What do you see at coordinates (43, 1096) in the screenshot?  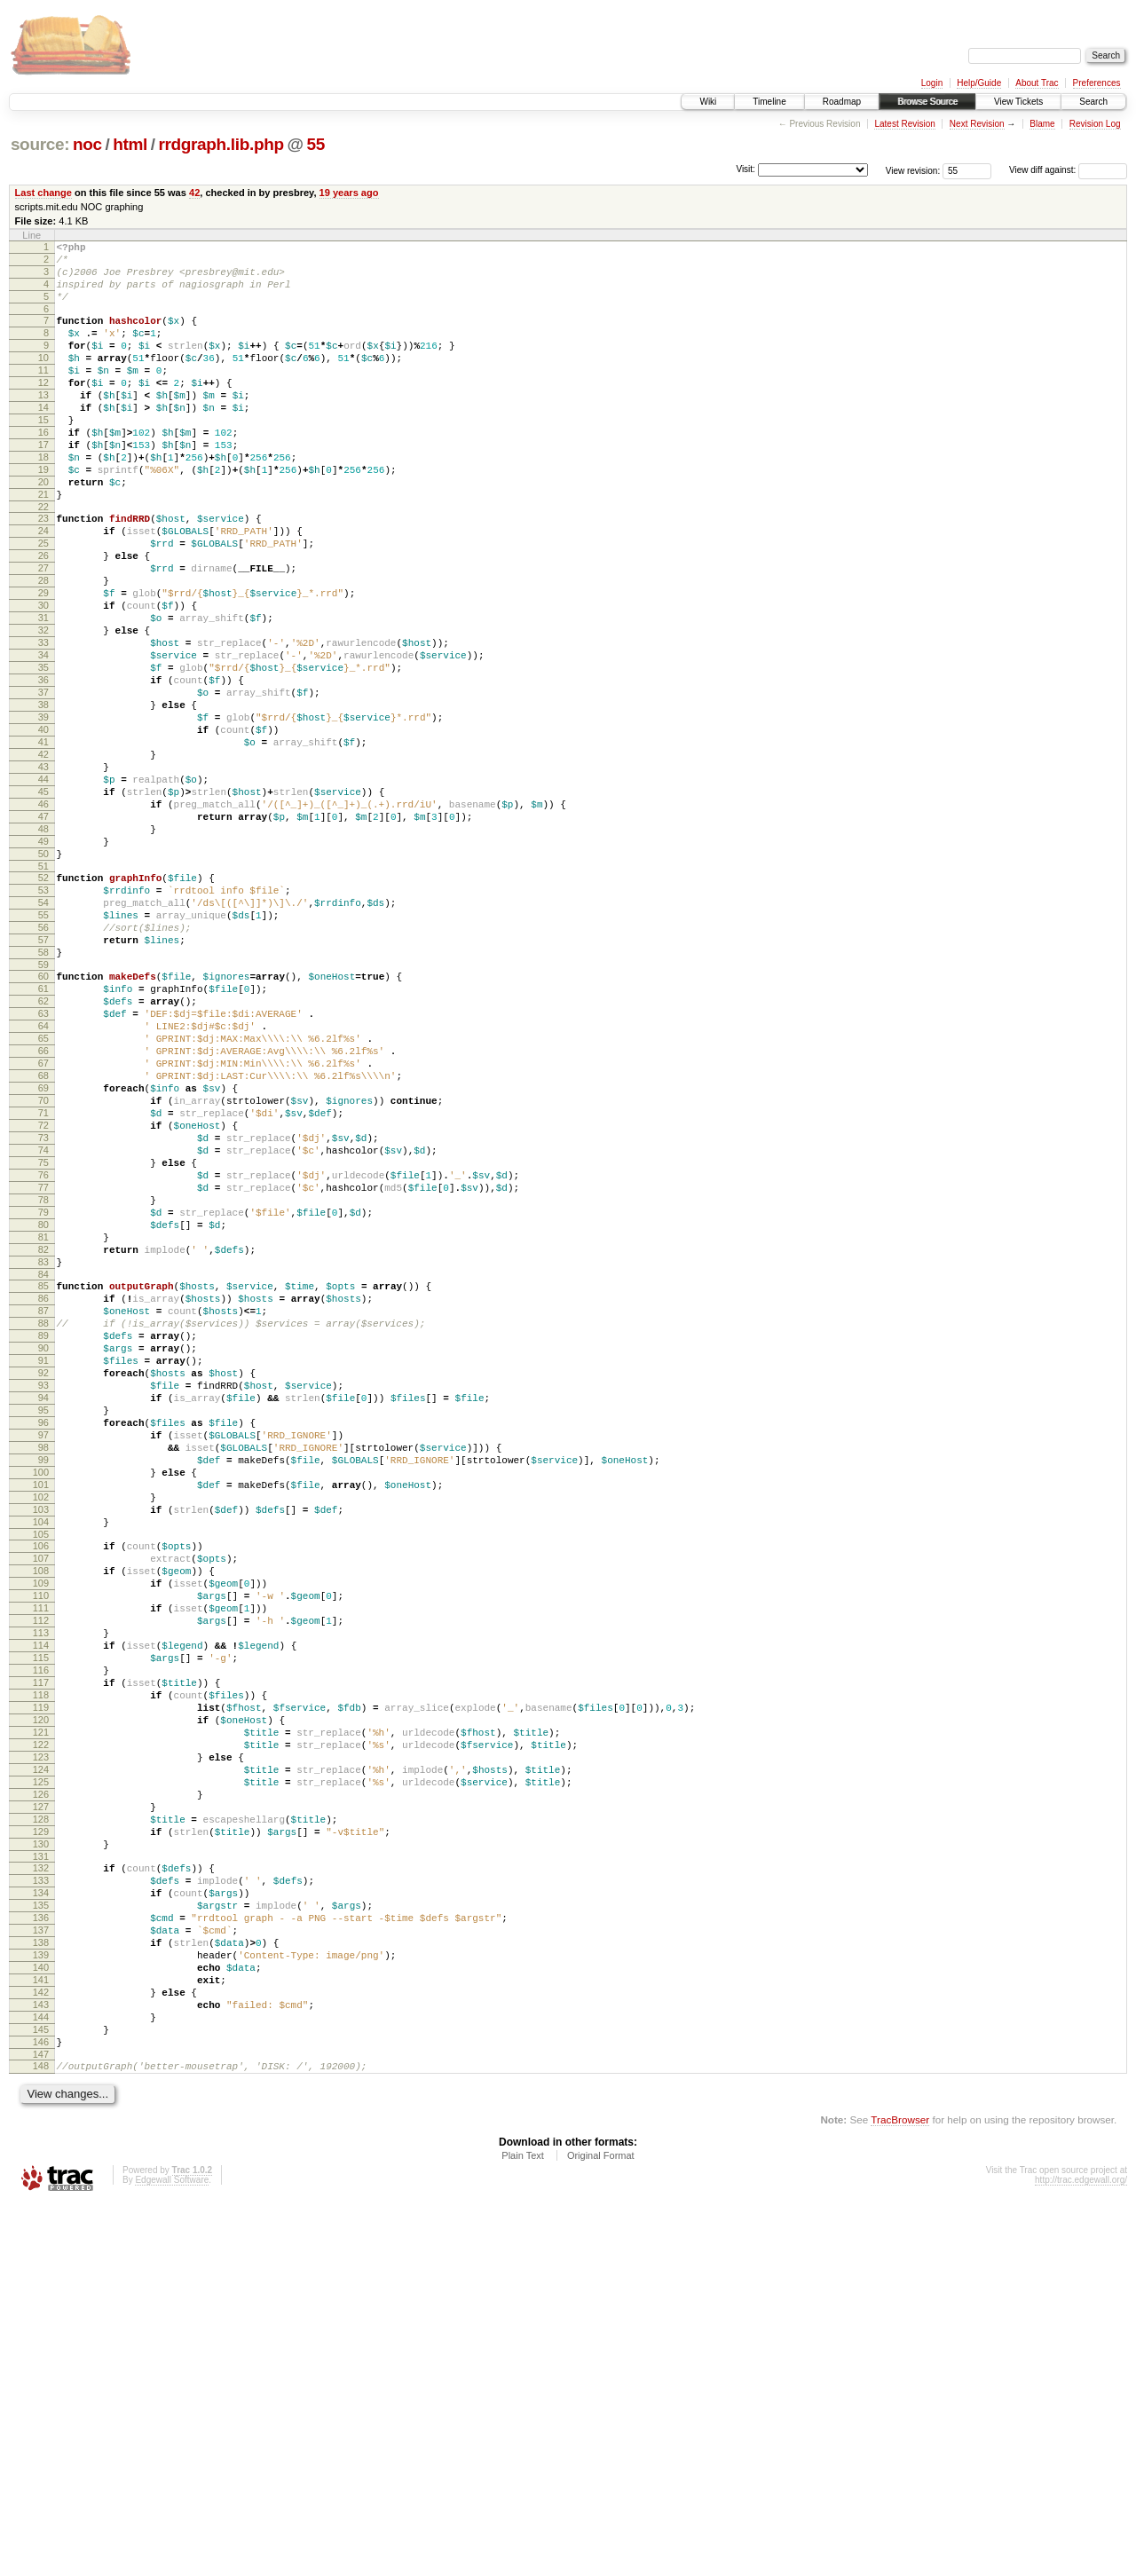 I see `58` at bounding box center [43, 1096].